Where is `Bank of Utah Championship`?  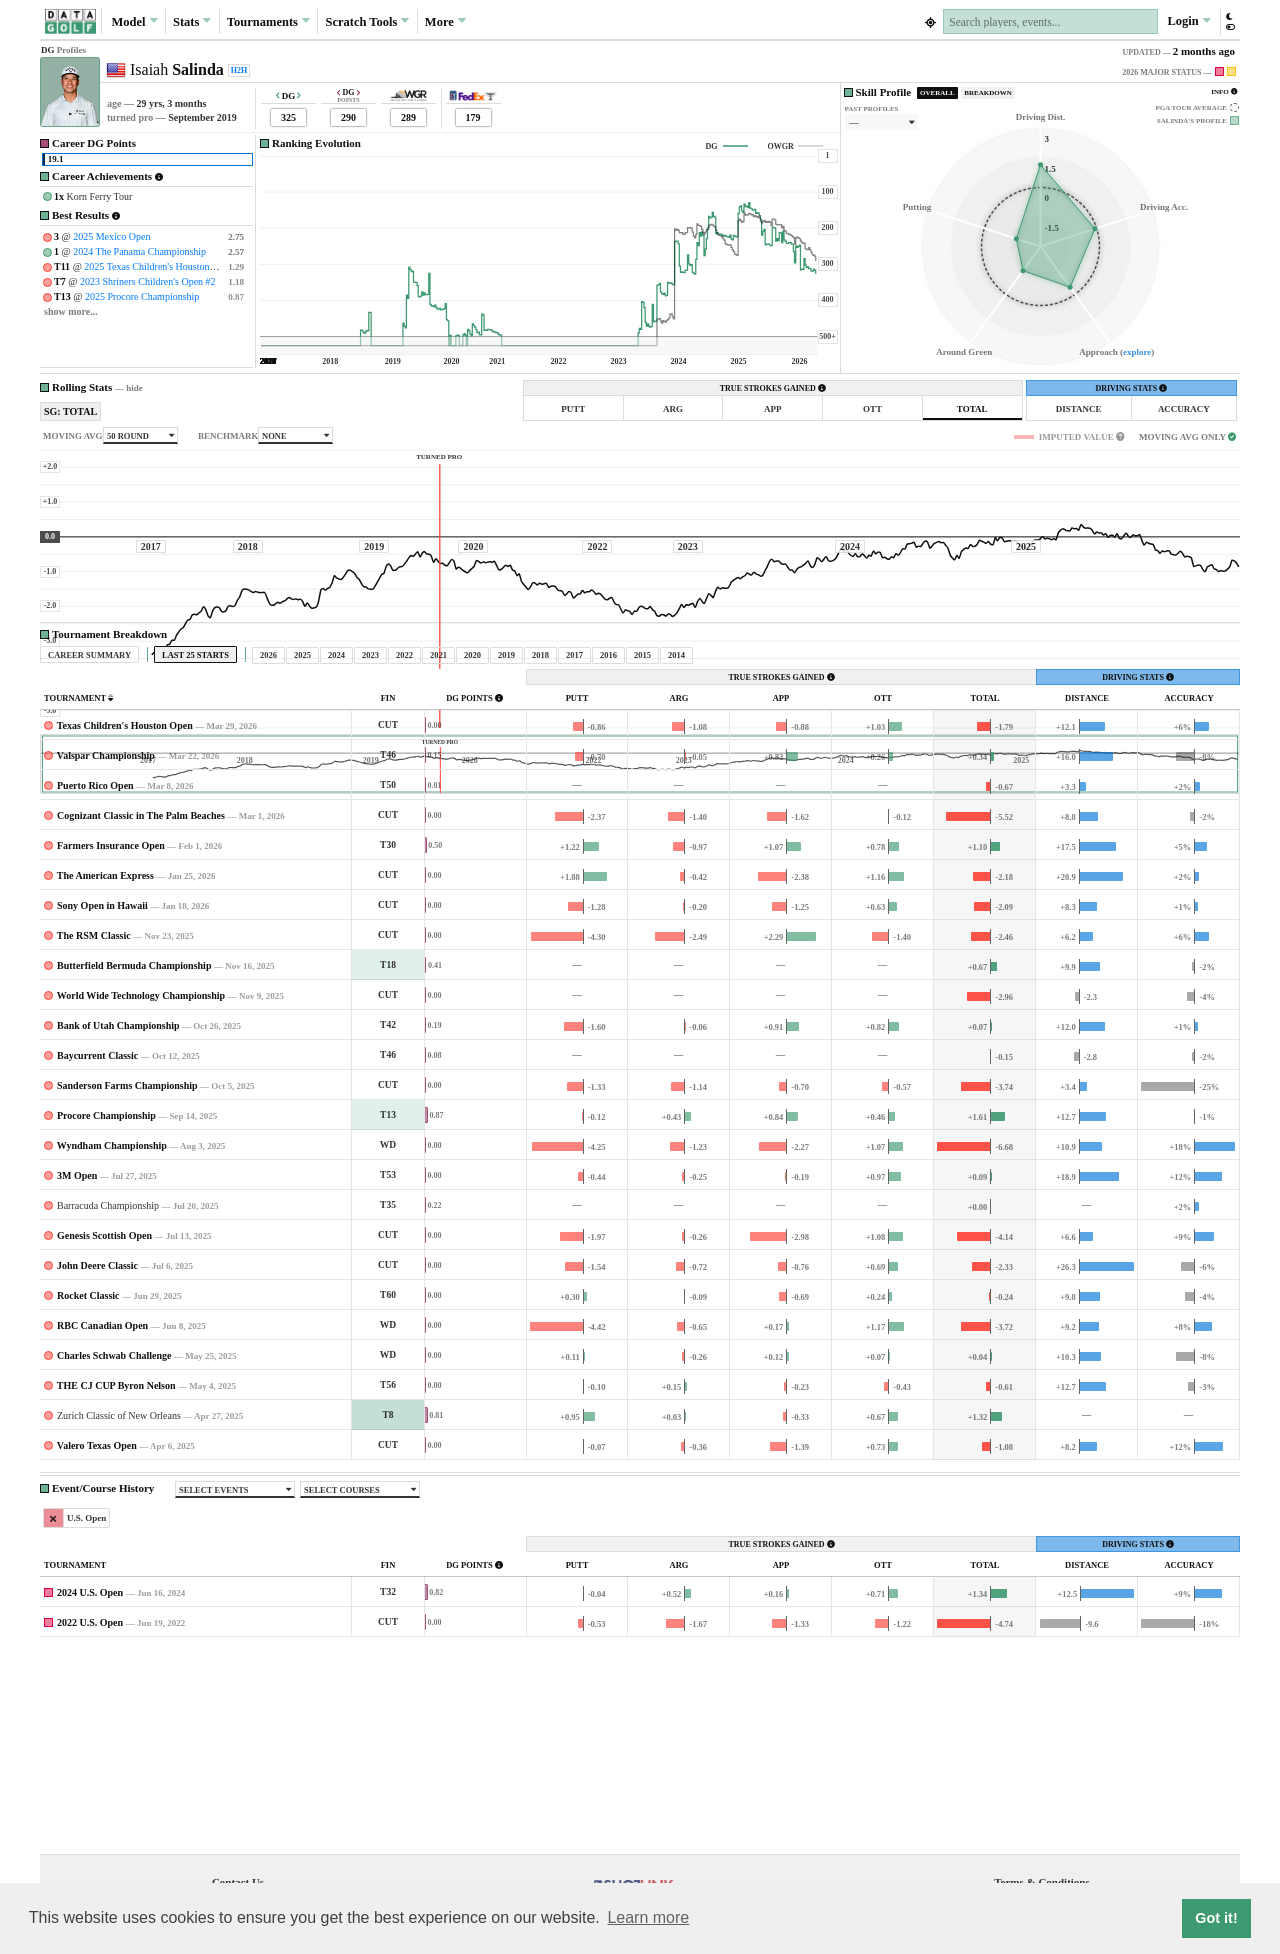
Bank of Utah Championship is located at coordinates (118, 1212).